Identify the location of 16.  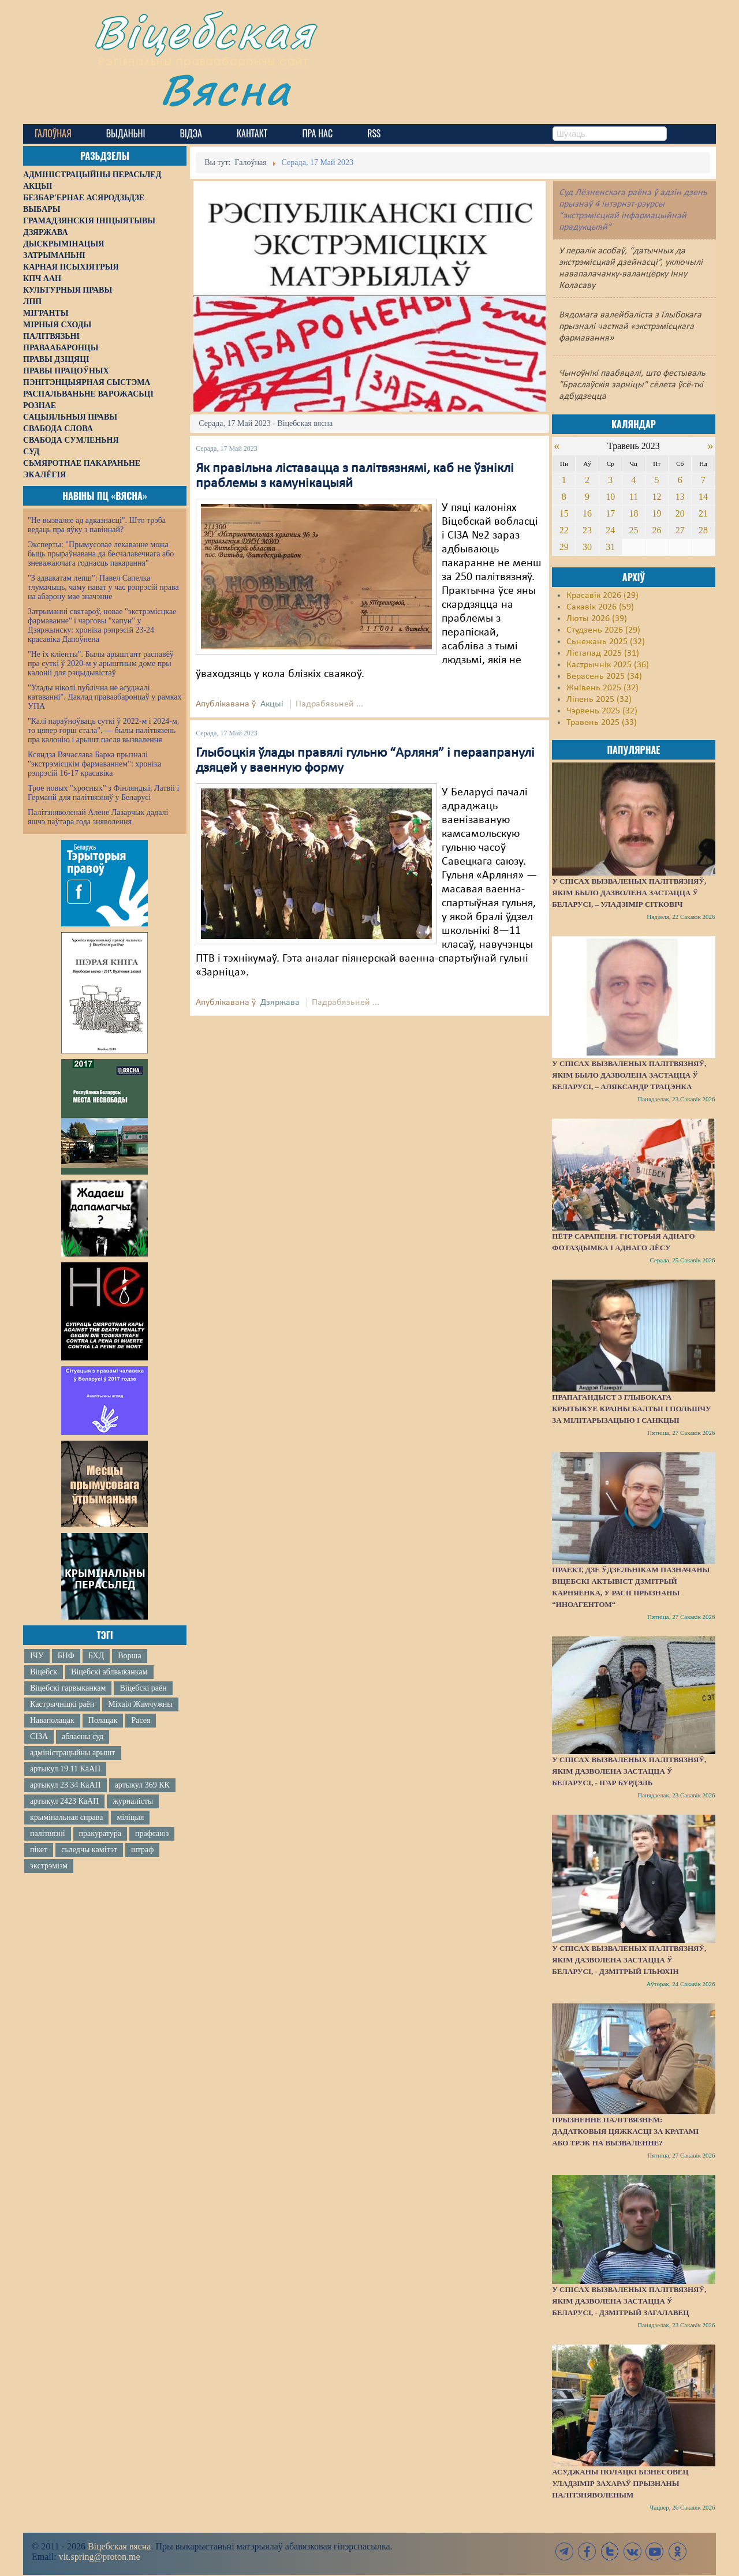
(587, 513).